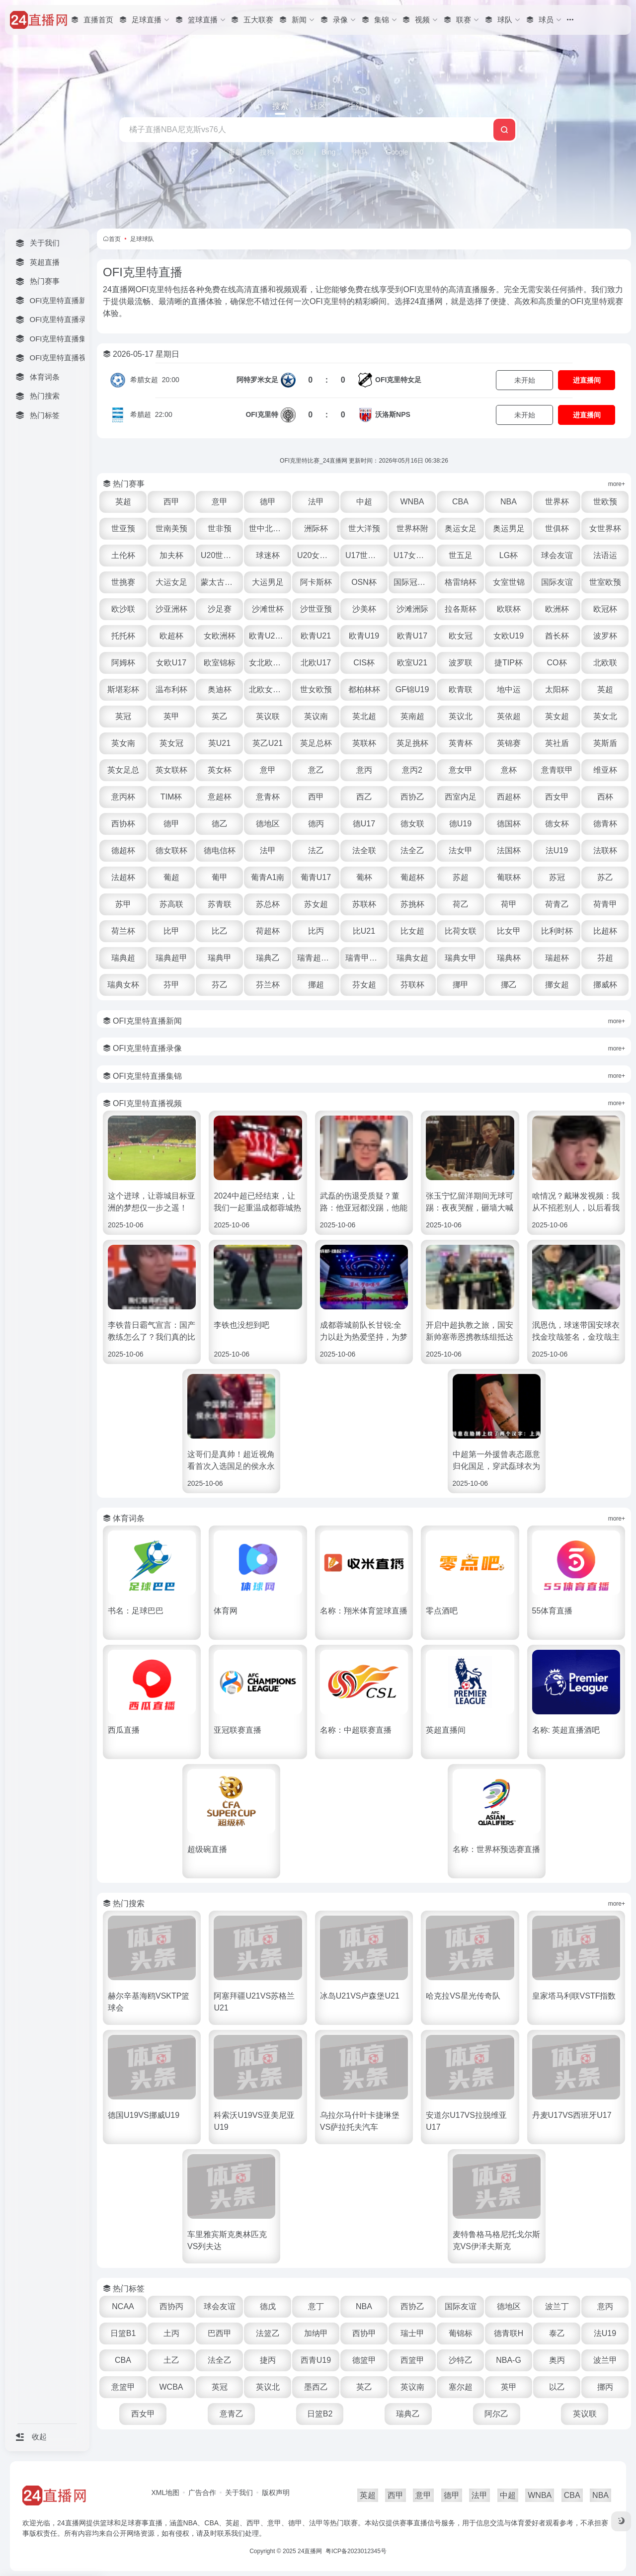 This screenshot has height=2576, width=636. I want to click on 球迷杯, so click(268, 555).